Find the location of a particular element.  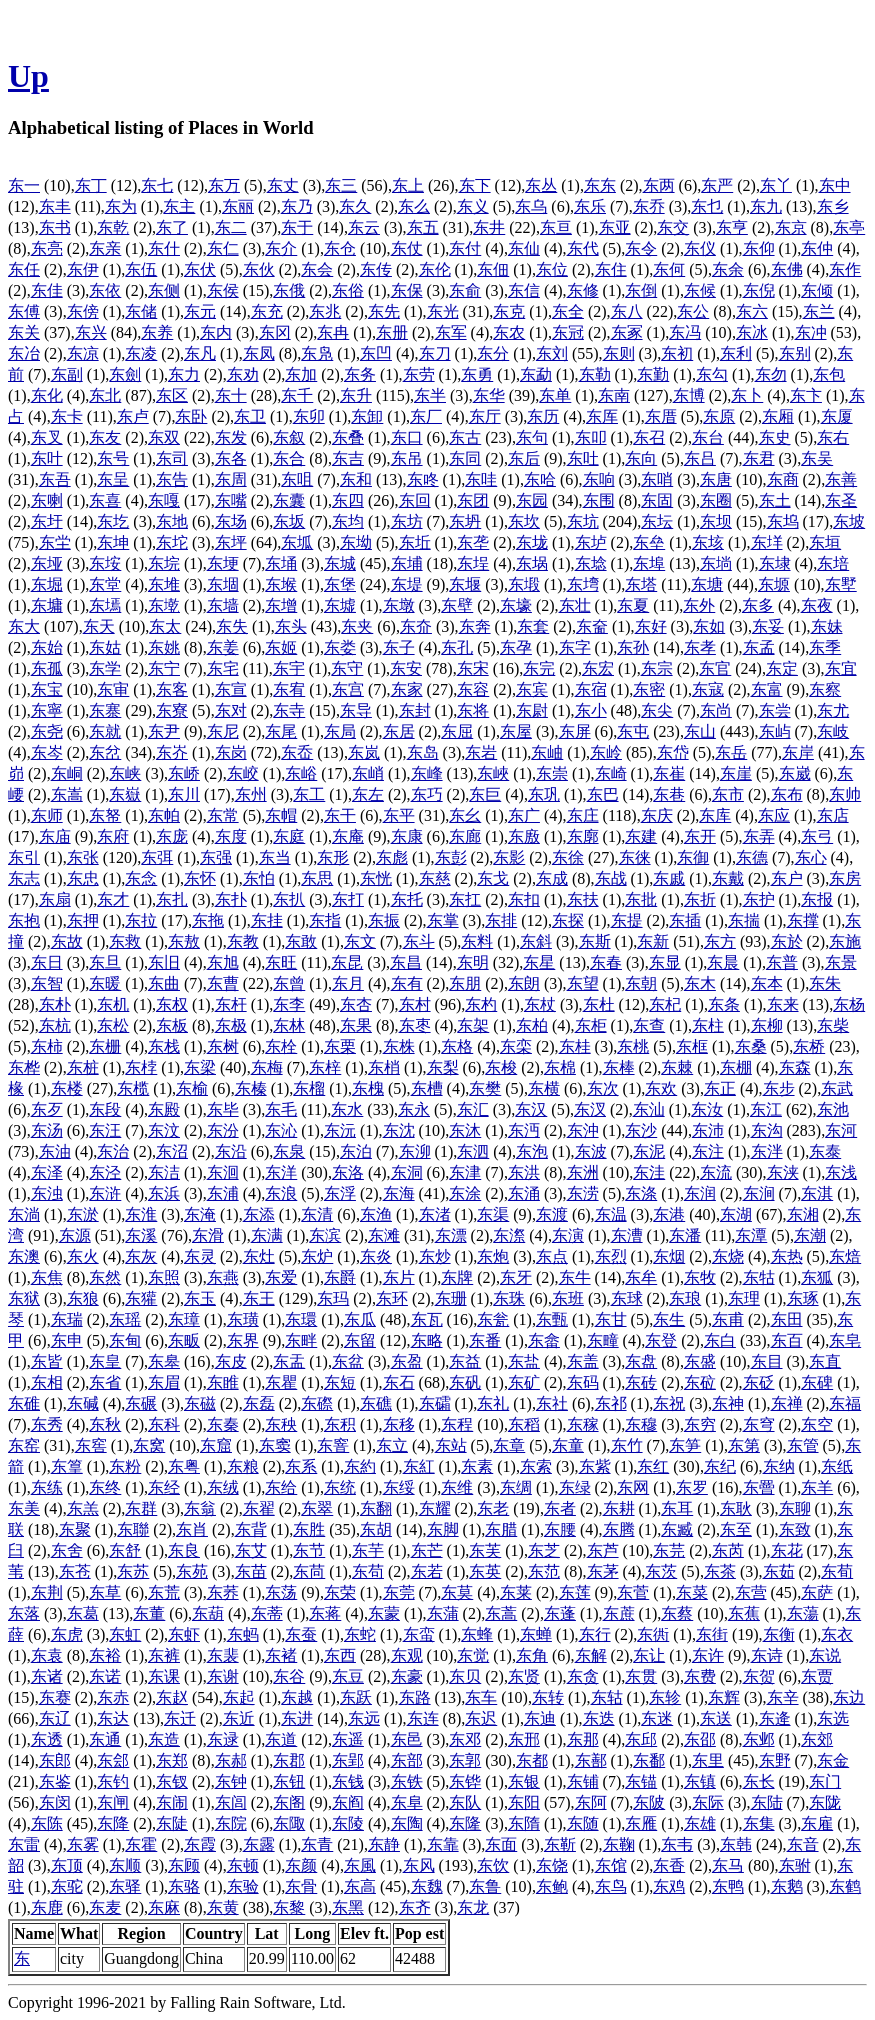

东纸 is located at coordinates (837, 1466).